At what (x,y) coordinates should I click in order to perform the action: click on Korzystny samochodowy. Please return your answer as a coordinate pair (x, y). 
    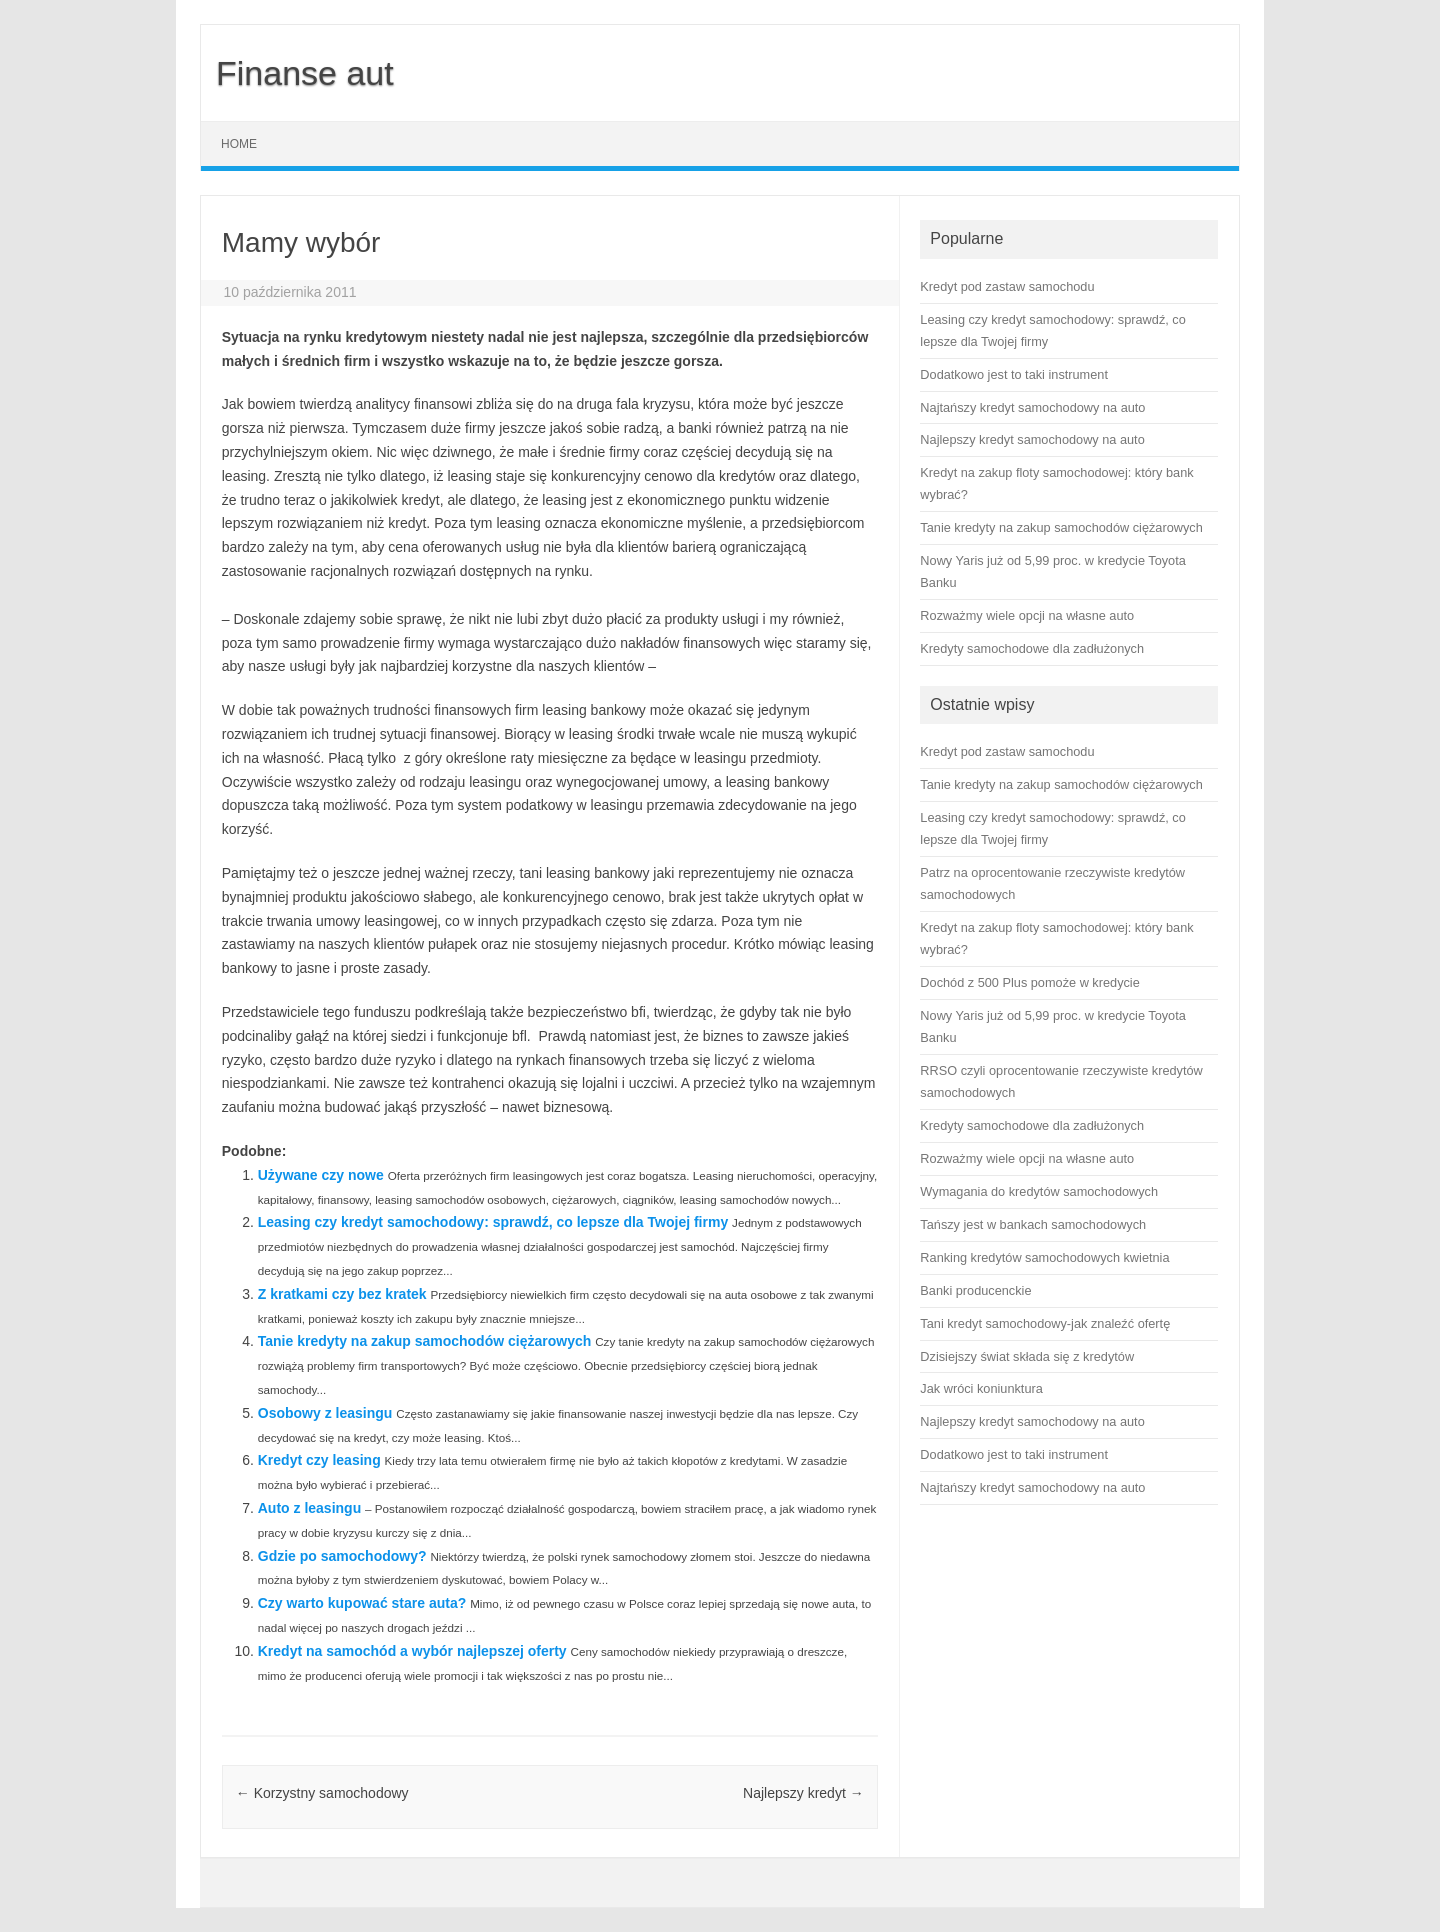
    Looking at the image, I should click on (322, 1793).